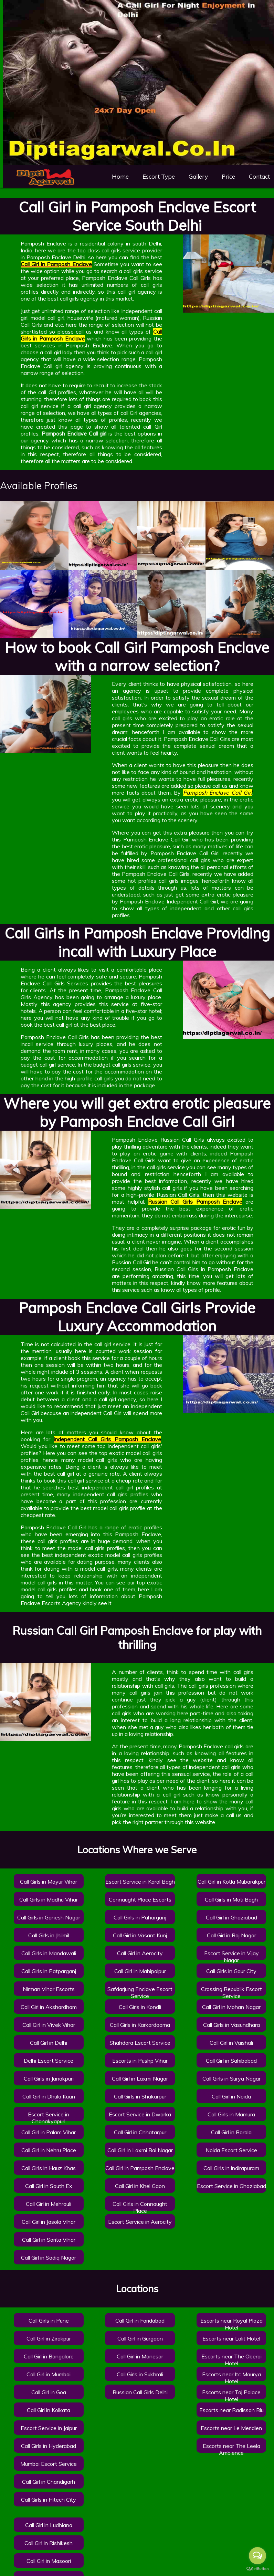 This screenshot has height=2576, width=274. Describe the element at coordinates (48, 2060) in the screenshot. I see `Delhi Escort Service` at that location.